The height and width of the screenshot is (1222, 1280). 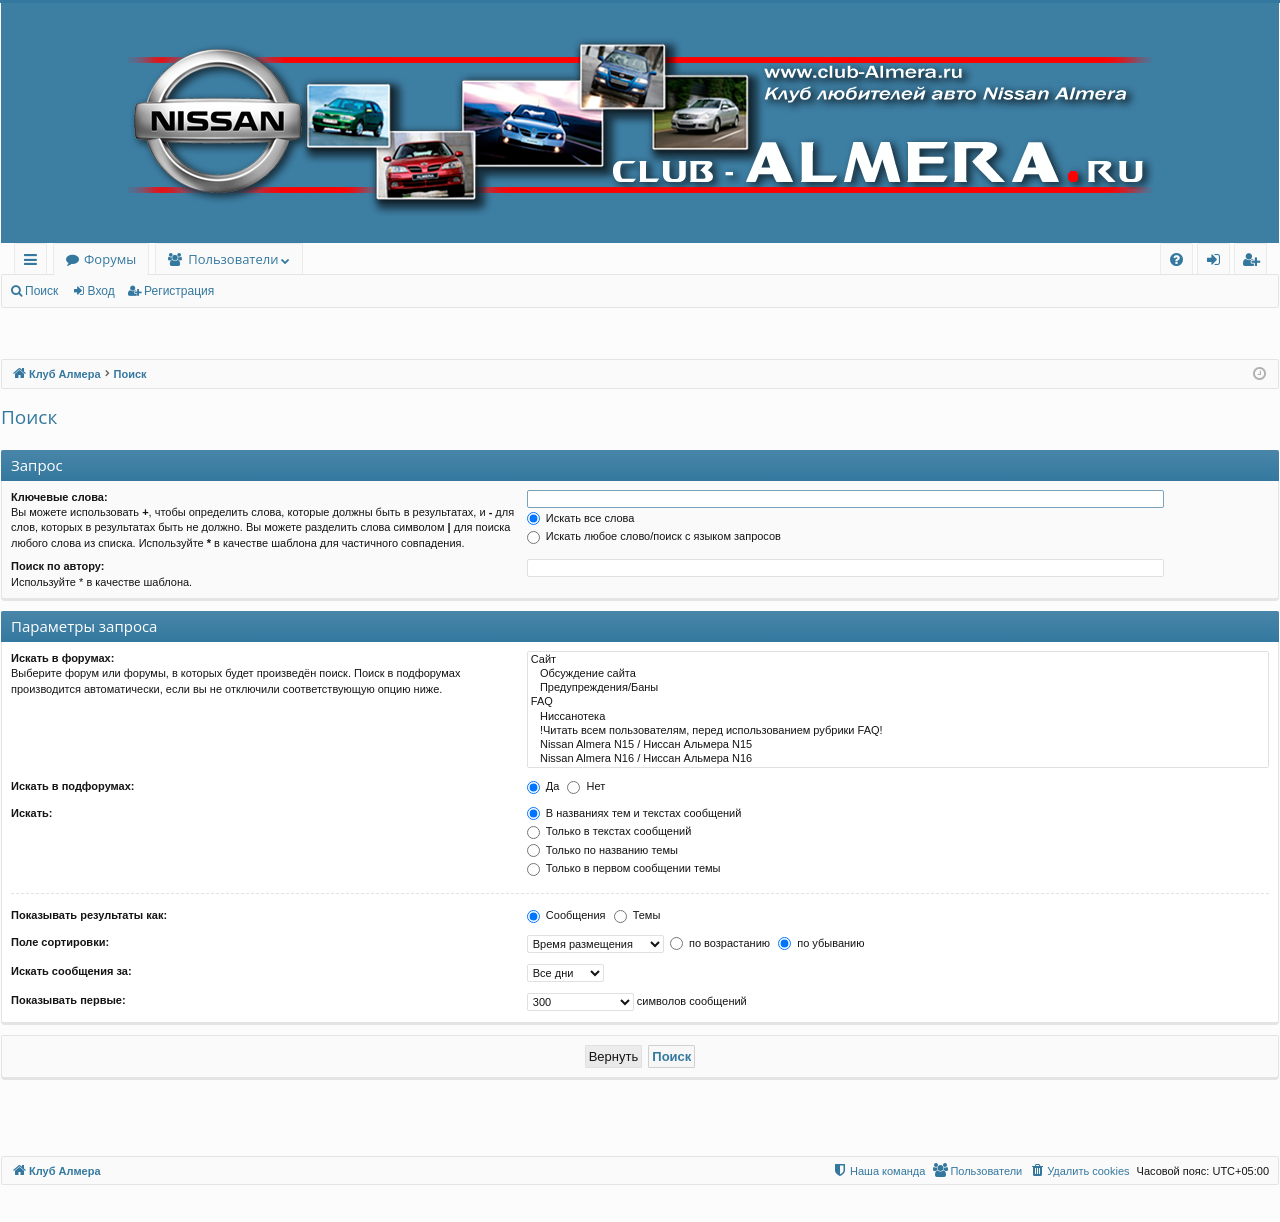 I want to click on Искать сообщения за:, so click(x=71, y=971).